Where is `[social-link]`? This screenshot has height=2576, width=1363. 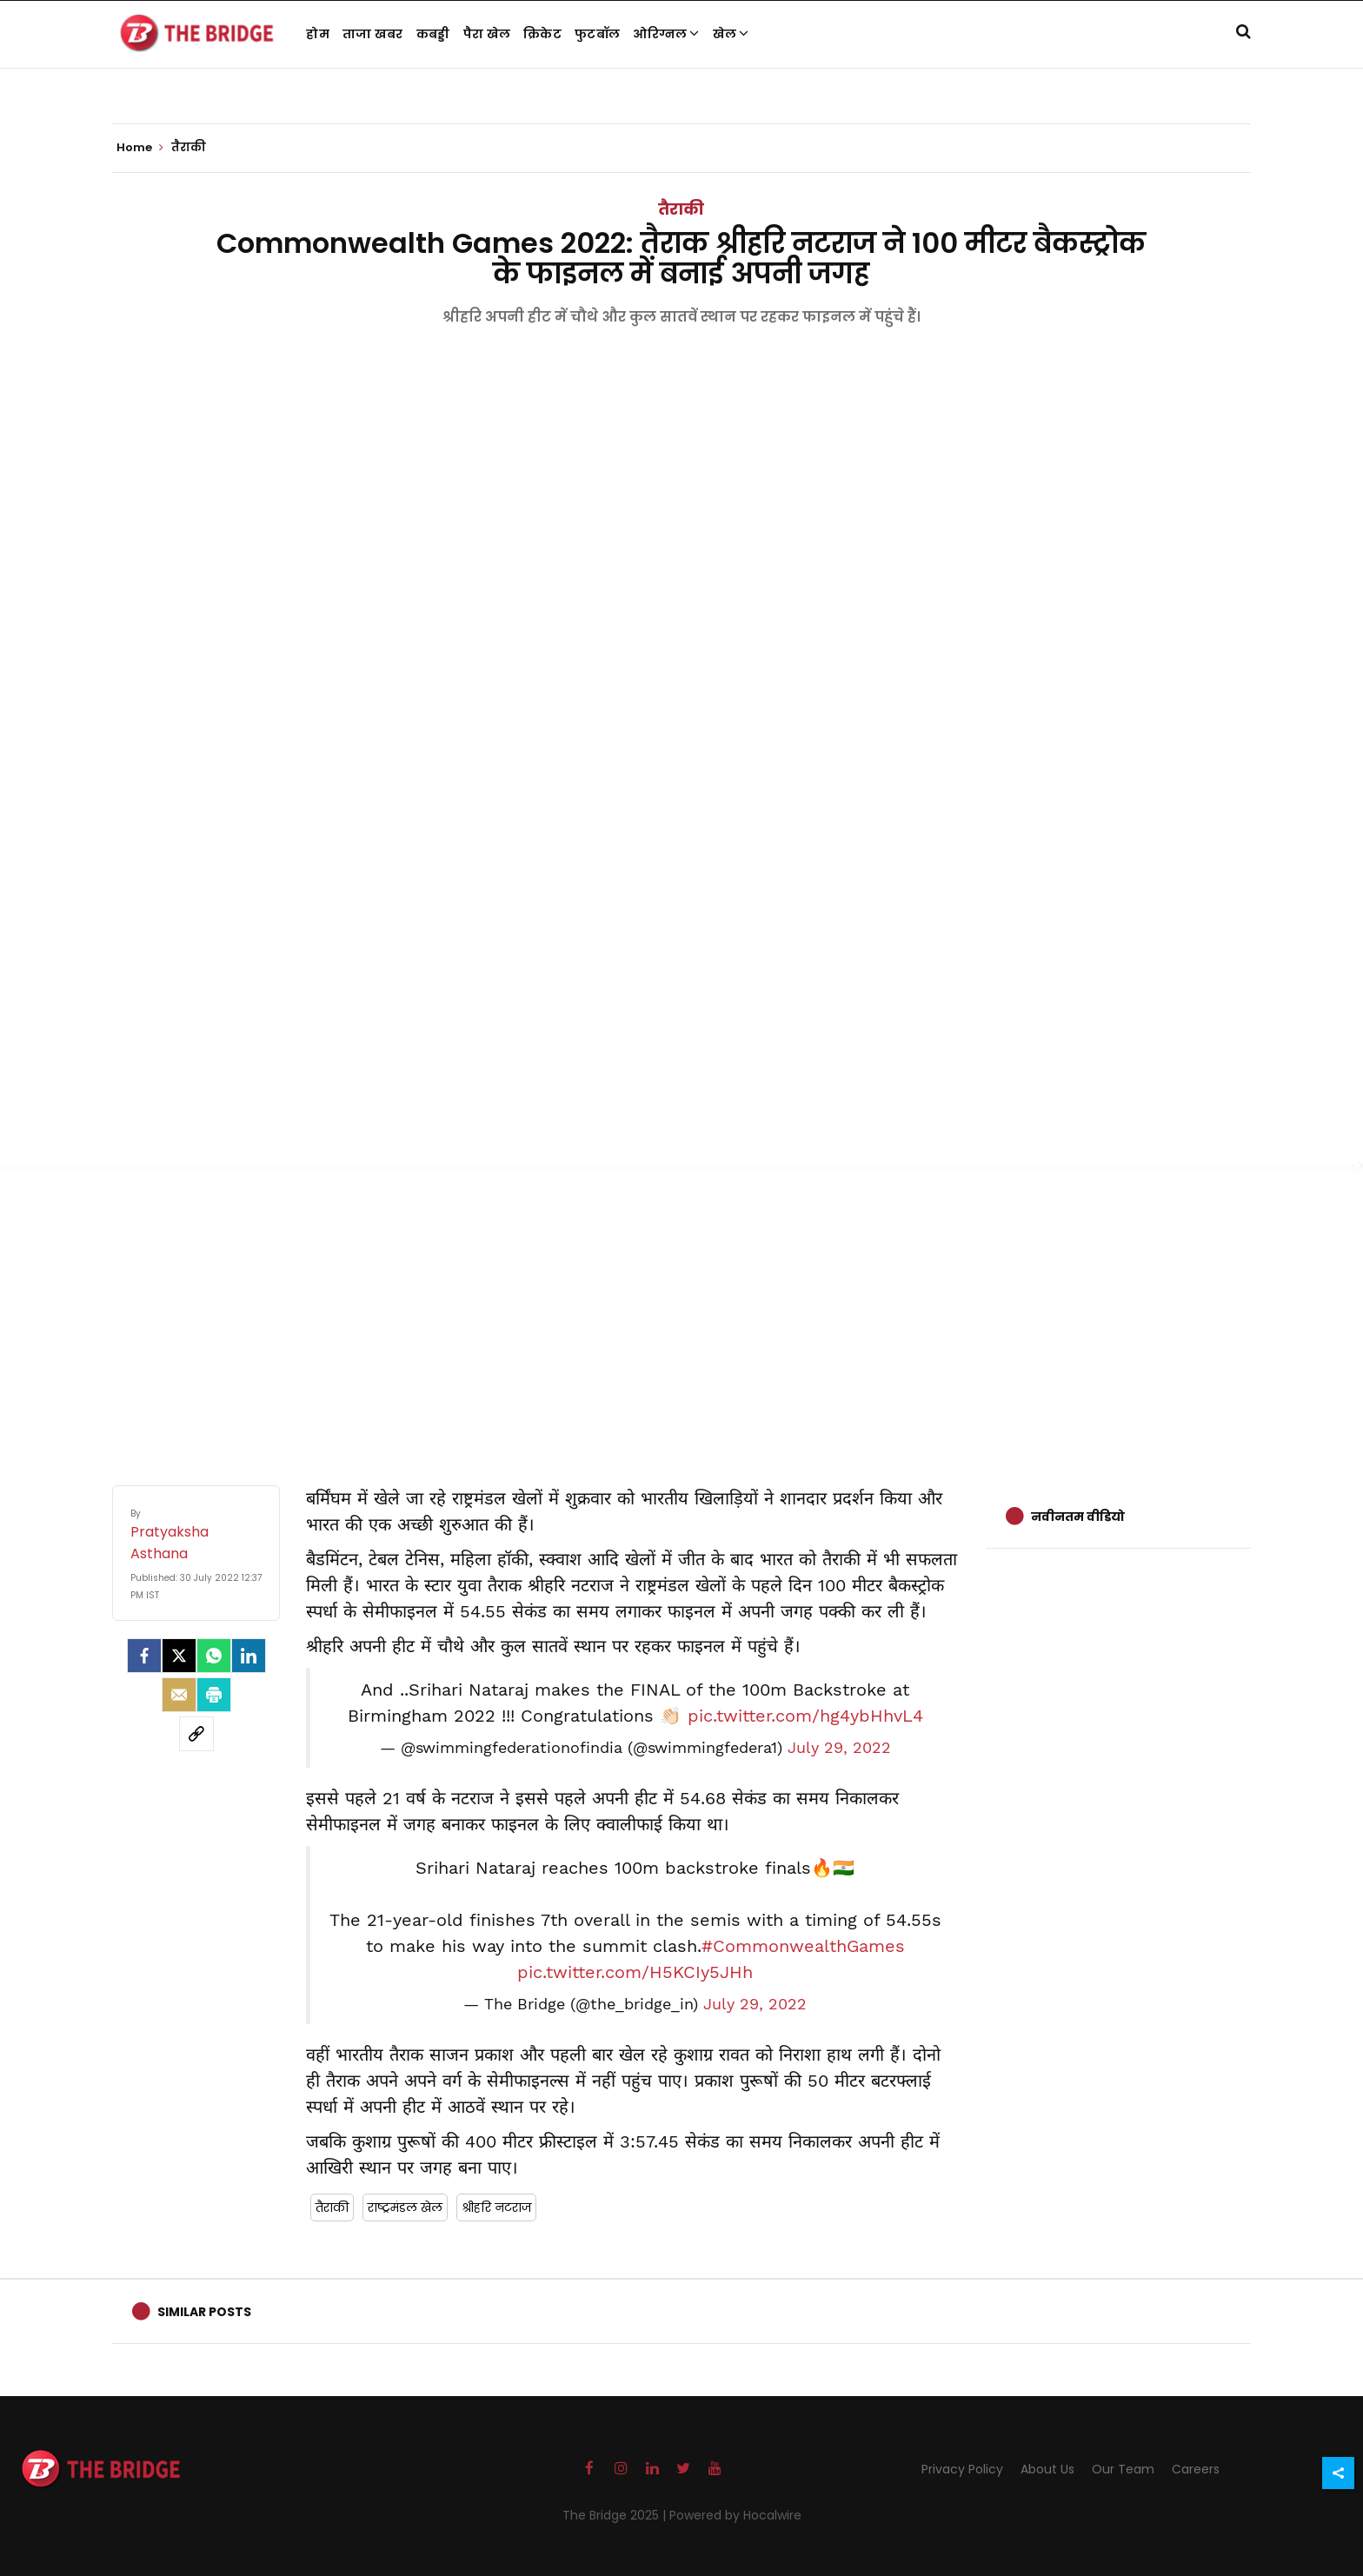 [social-link] is located at coordinates (196, 1733).